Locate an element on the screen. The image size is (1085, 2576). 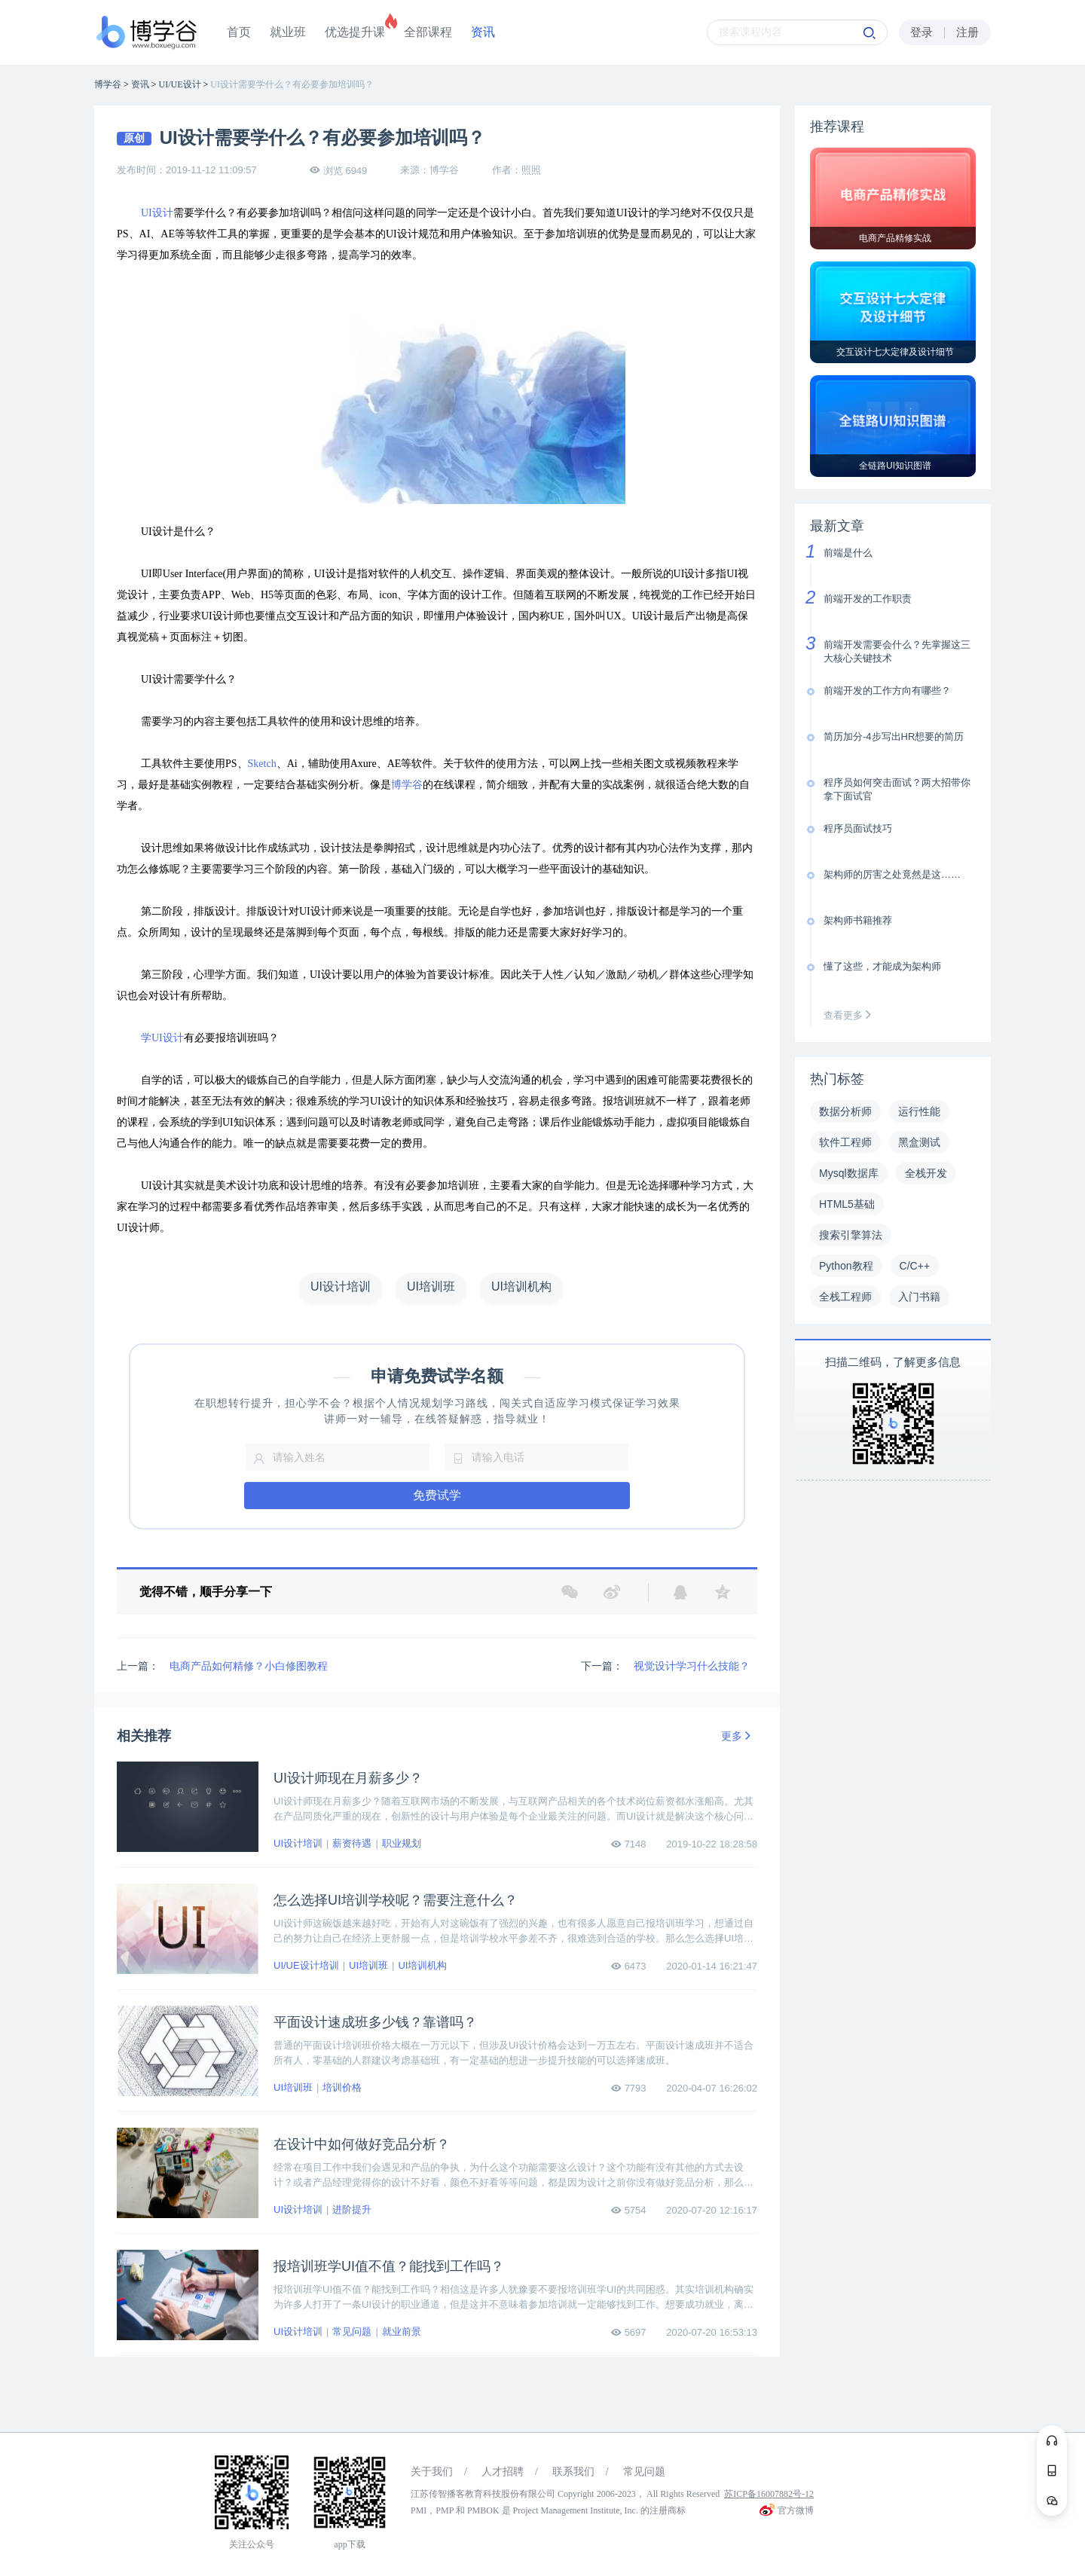
优选提升课 is located at coordinates (355, 32).